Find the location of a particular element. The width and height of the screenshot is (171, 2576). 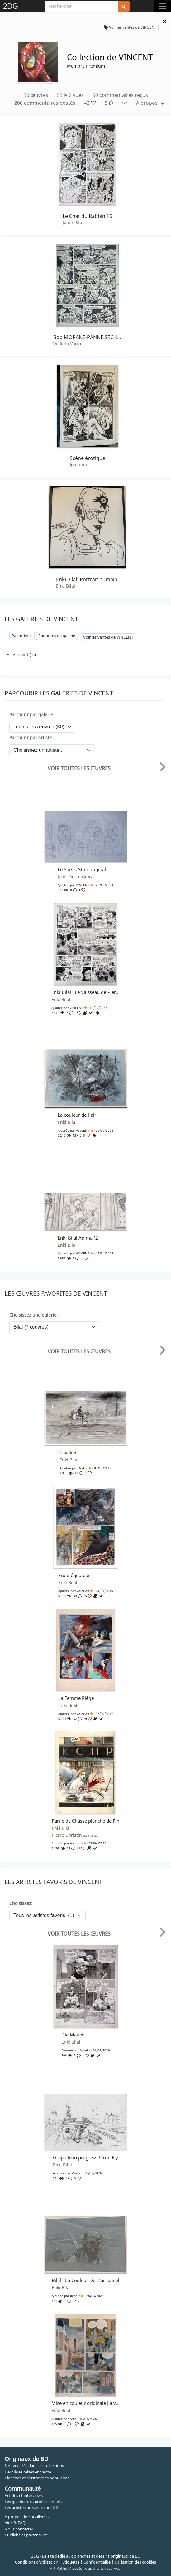

Jean-Pierre Gibrat is located at coordinates (76, 877).